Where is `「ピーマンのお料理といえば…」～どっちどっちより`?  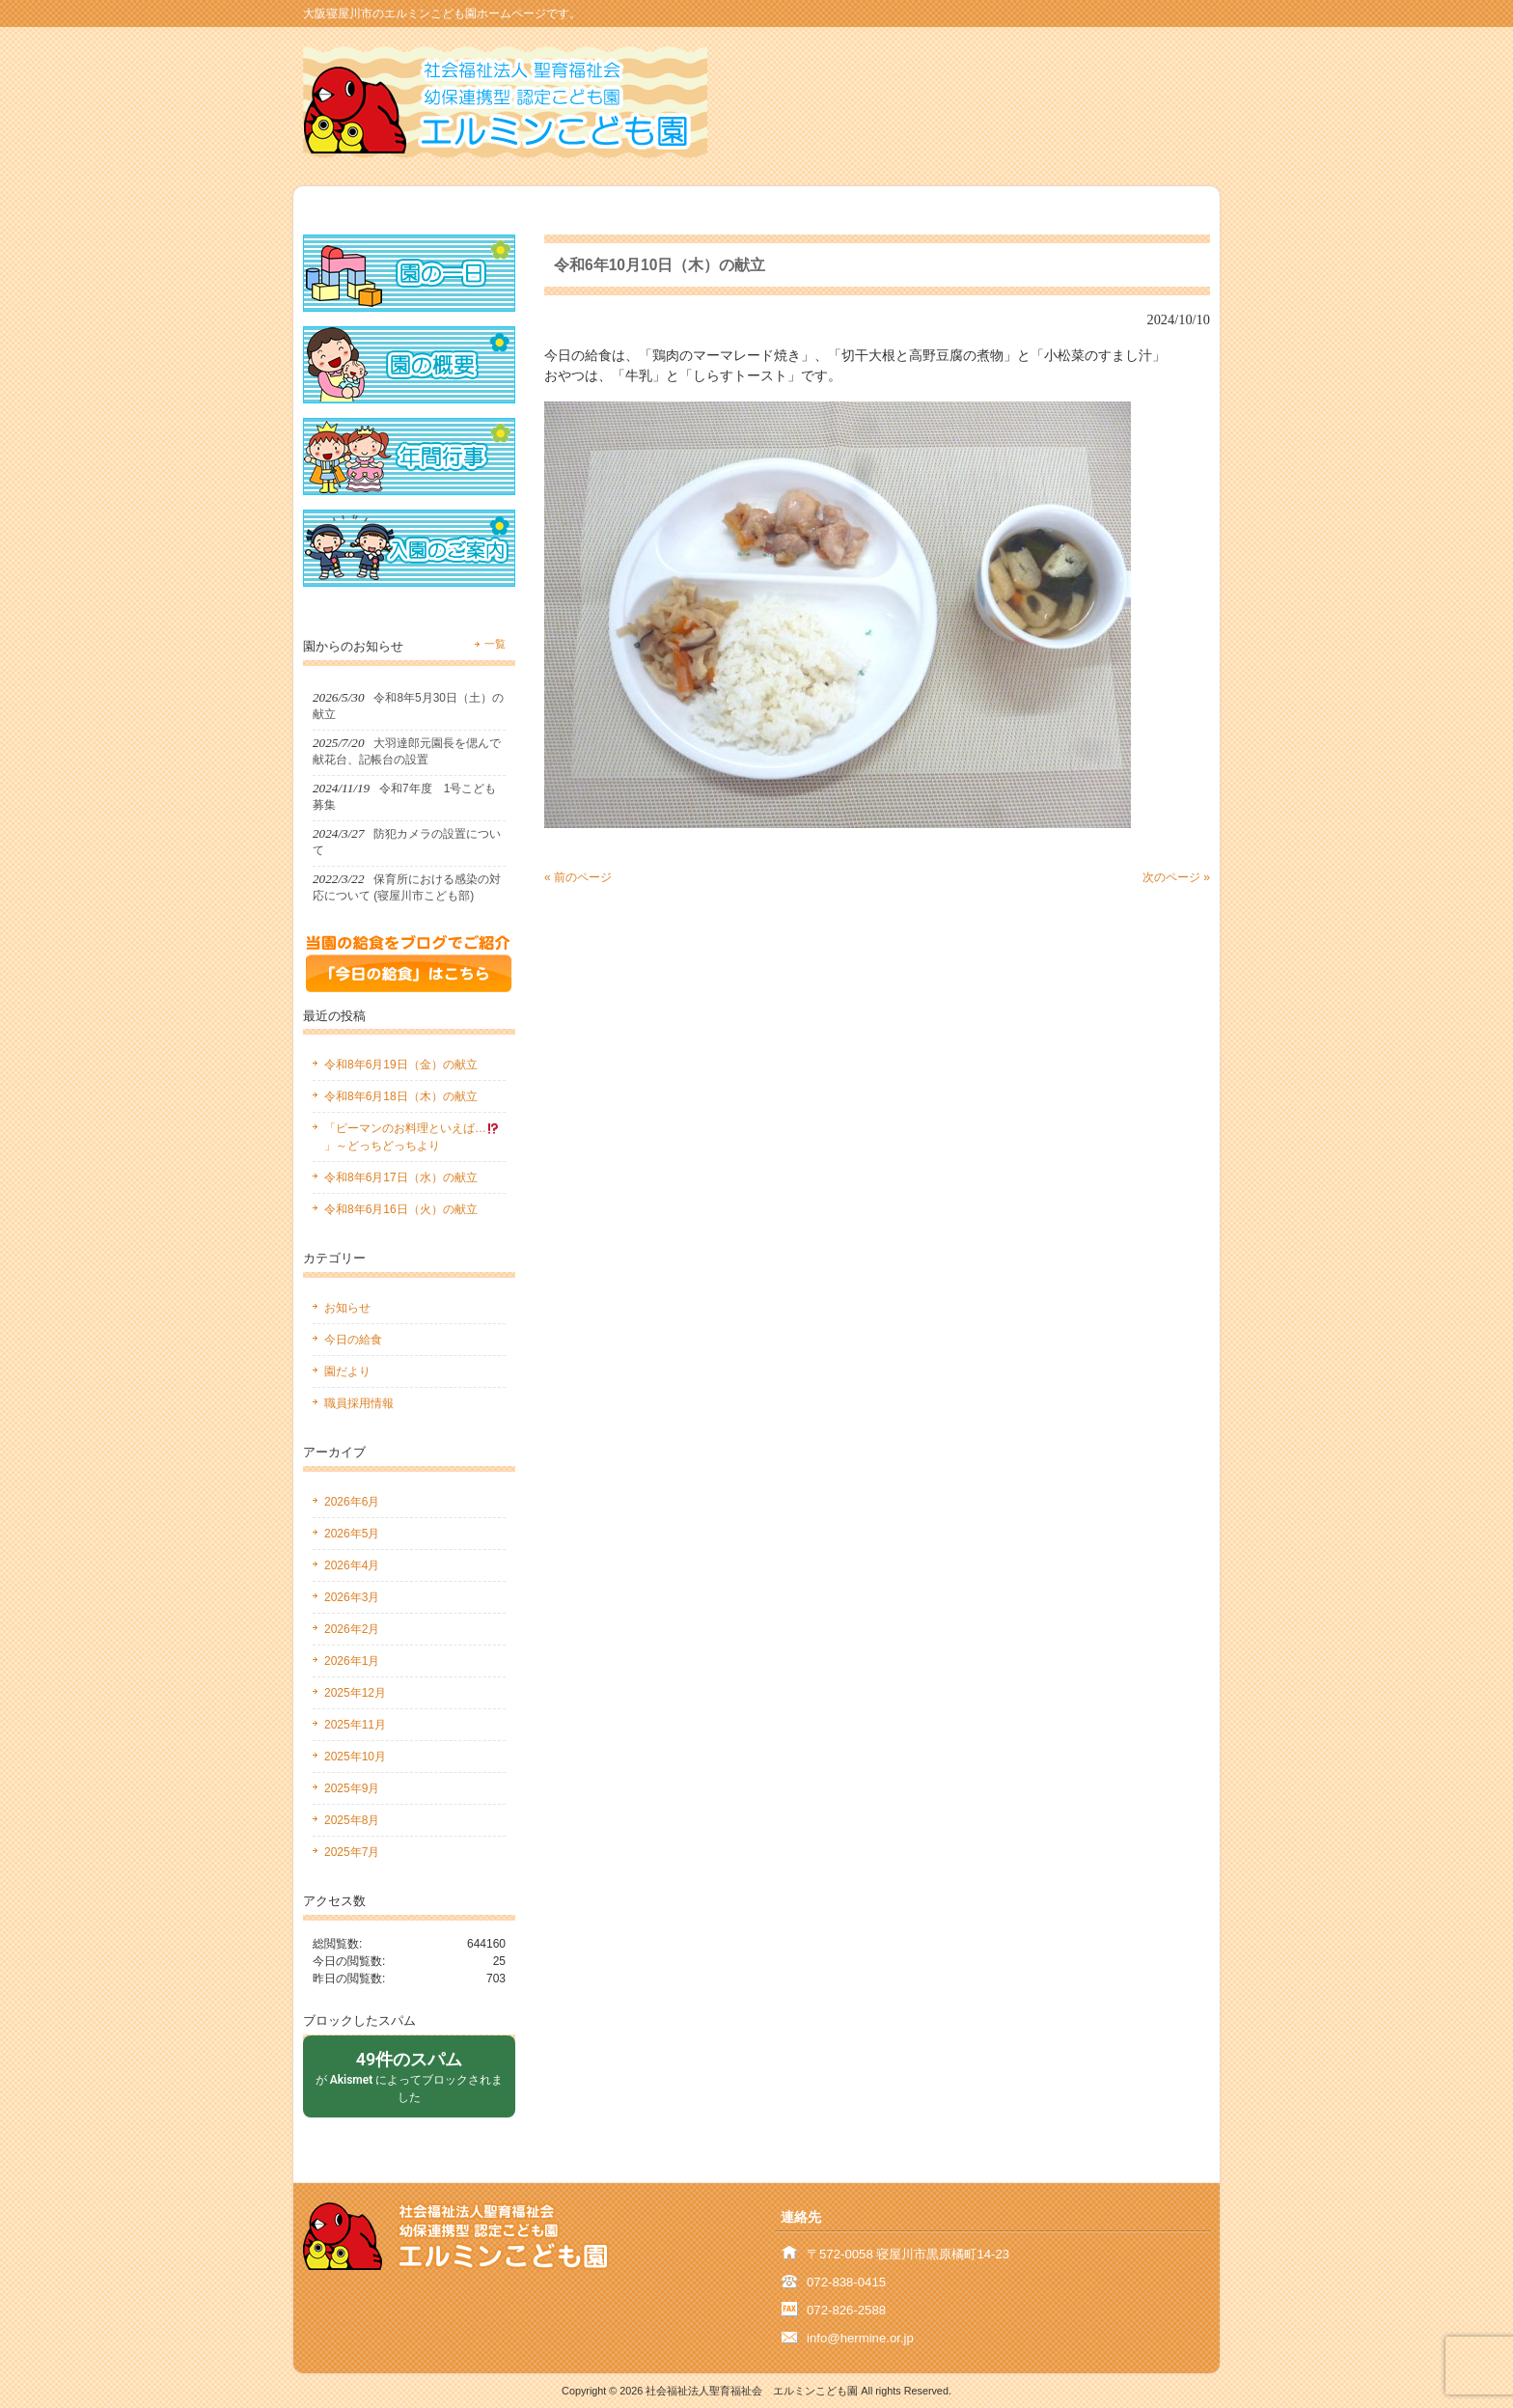
「ピーマンのお料理といえば…」～どっちどっちより is located at coordinates (411, 1136).